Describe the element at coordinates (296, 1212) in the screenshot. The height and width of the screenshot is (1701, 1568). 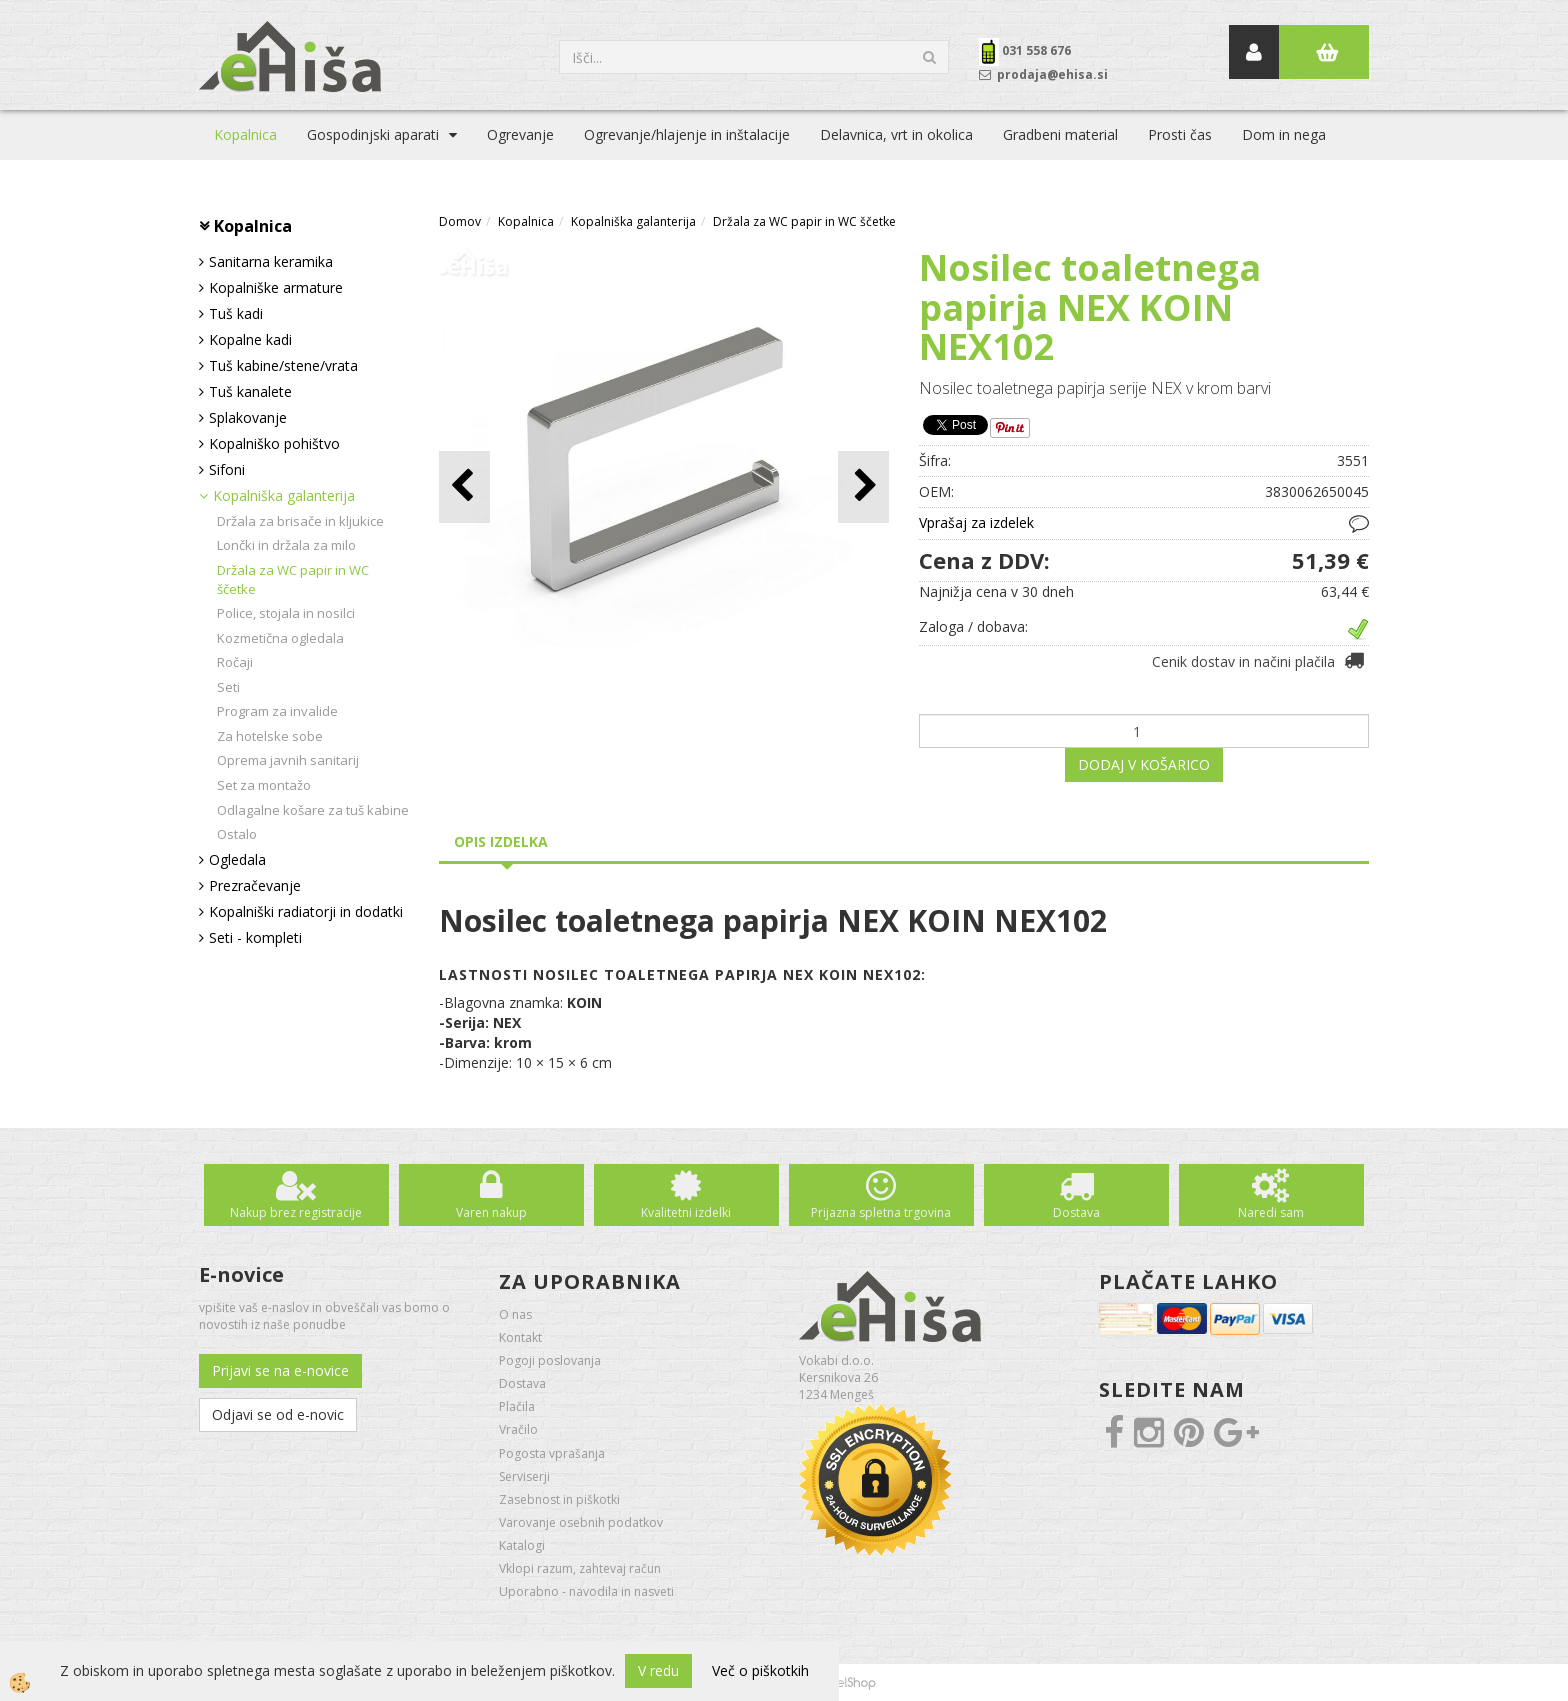
I see `Nakup brez registracije` at that location.